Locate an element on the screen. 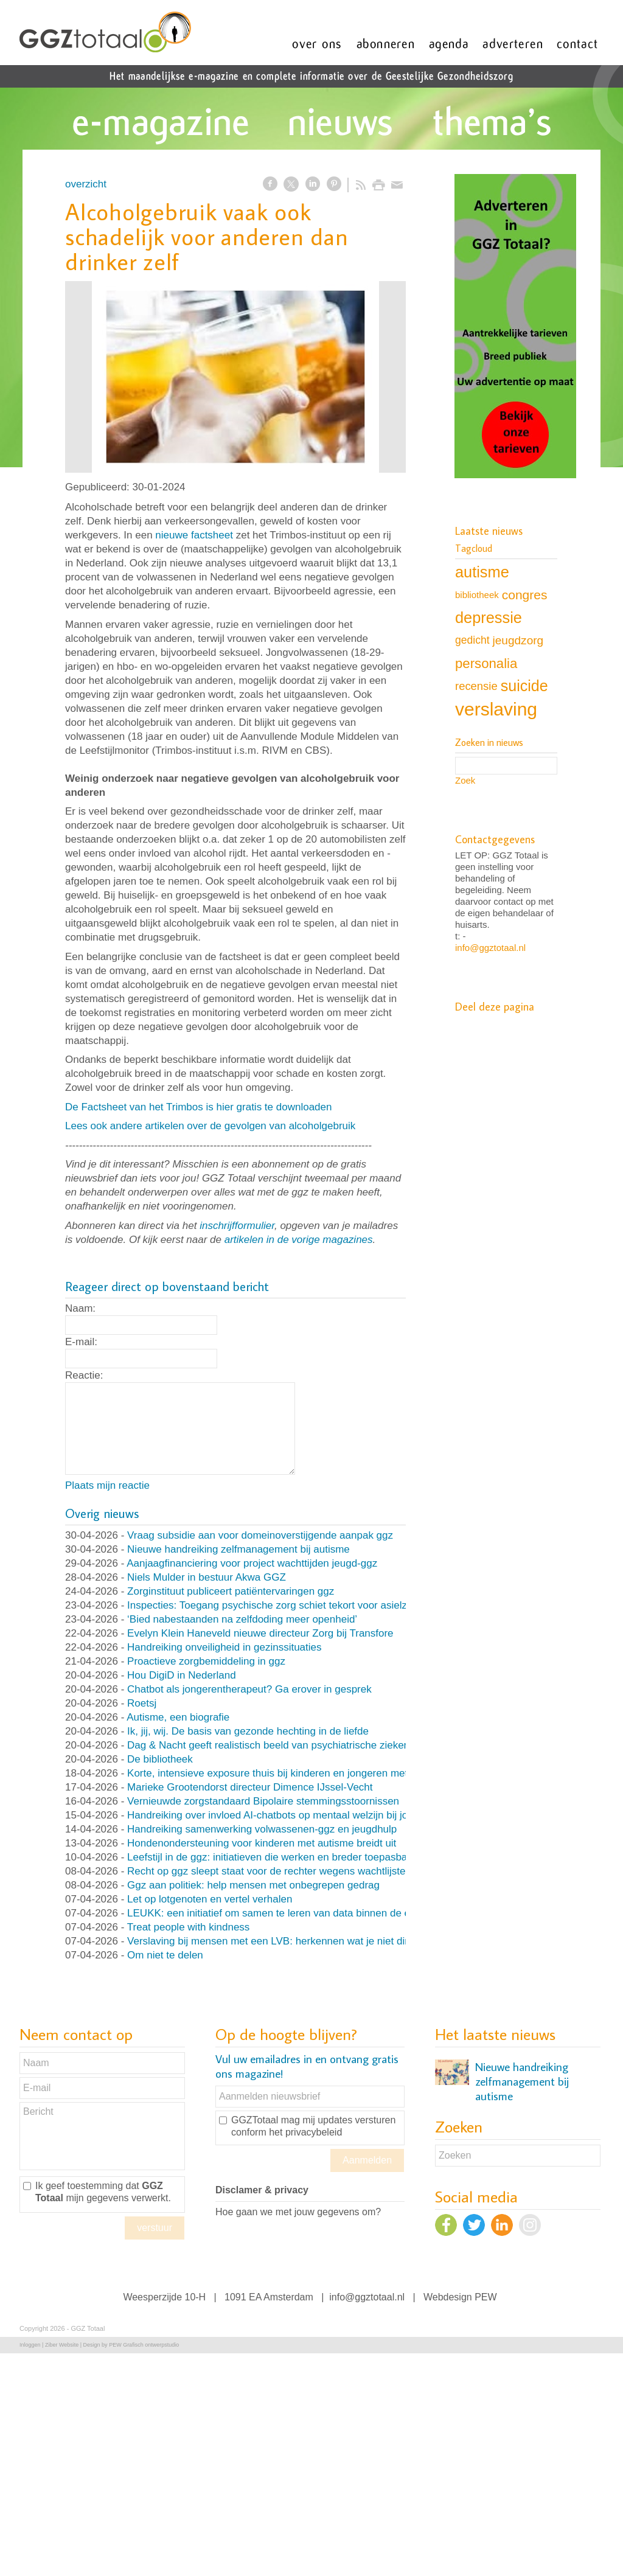 Image resolution: width=623 pixels, height=2576 pixels. autisme is located at coordinates (482, 571).